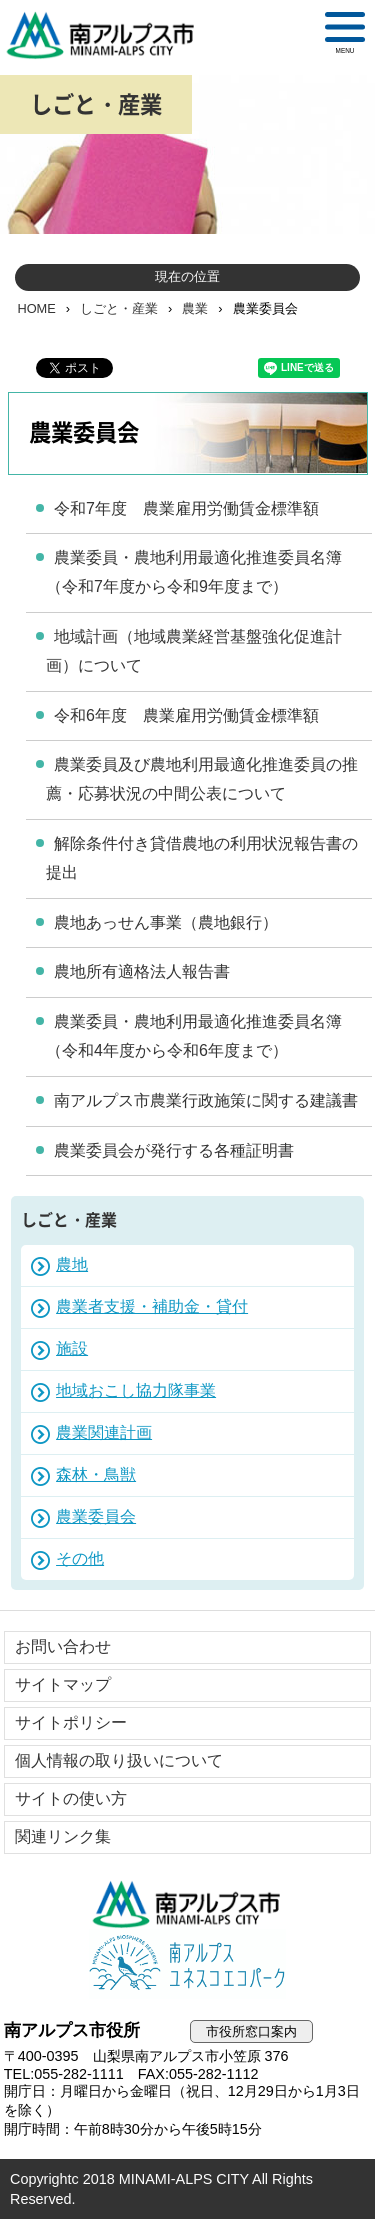 The image size is (375, 2219). I want to click on 農地所有適格法人報告書, so click(142, 971).